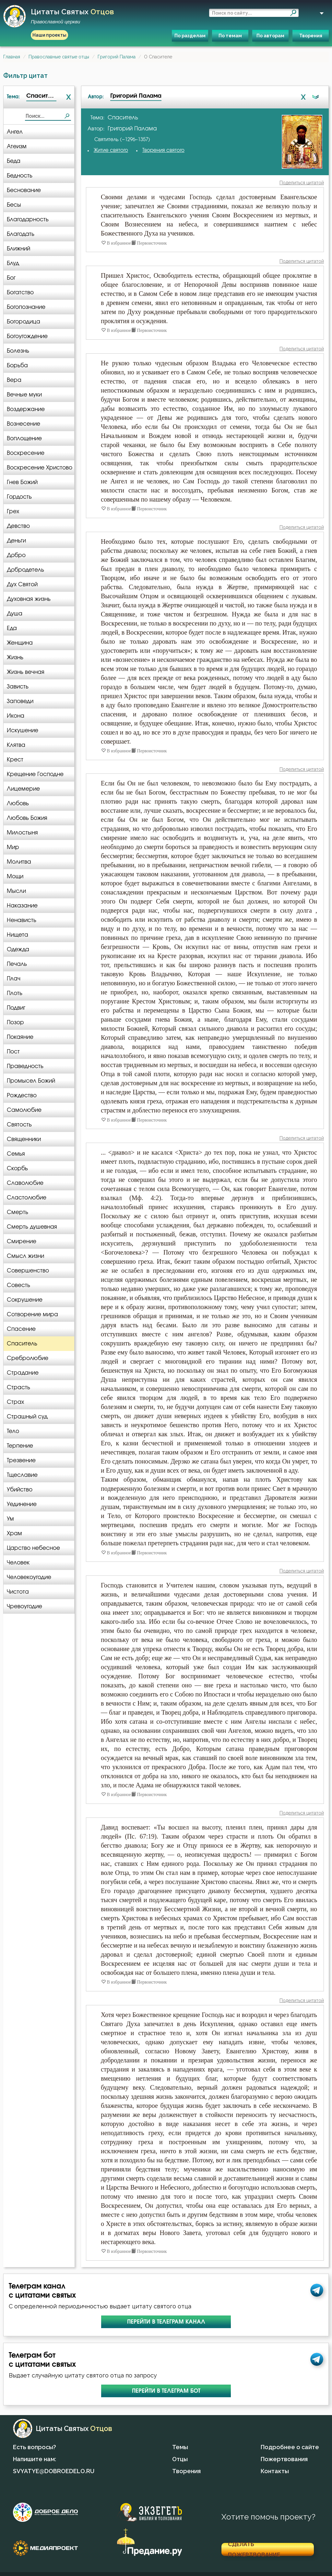  Describe the element at coordinates (18, 1285) in the screenshot. I see `Совесть` at that location.